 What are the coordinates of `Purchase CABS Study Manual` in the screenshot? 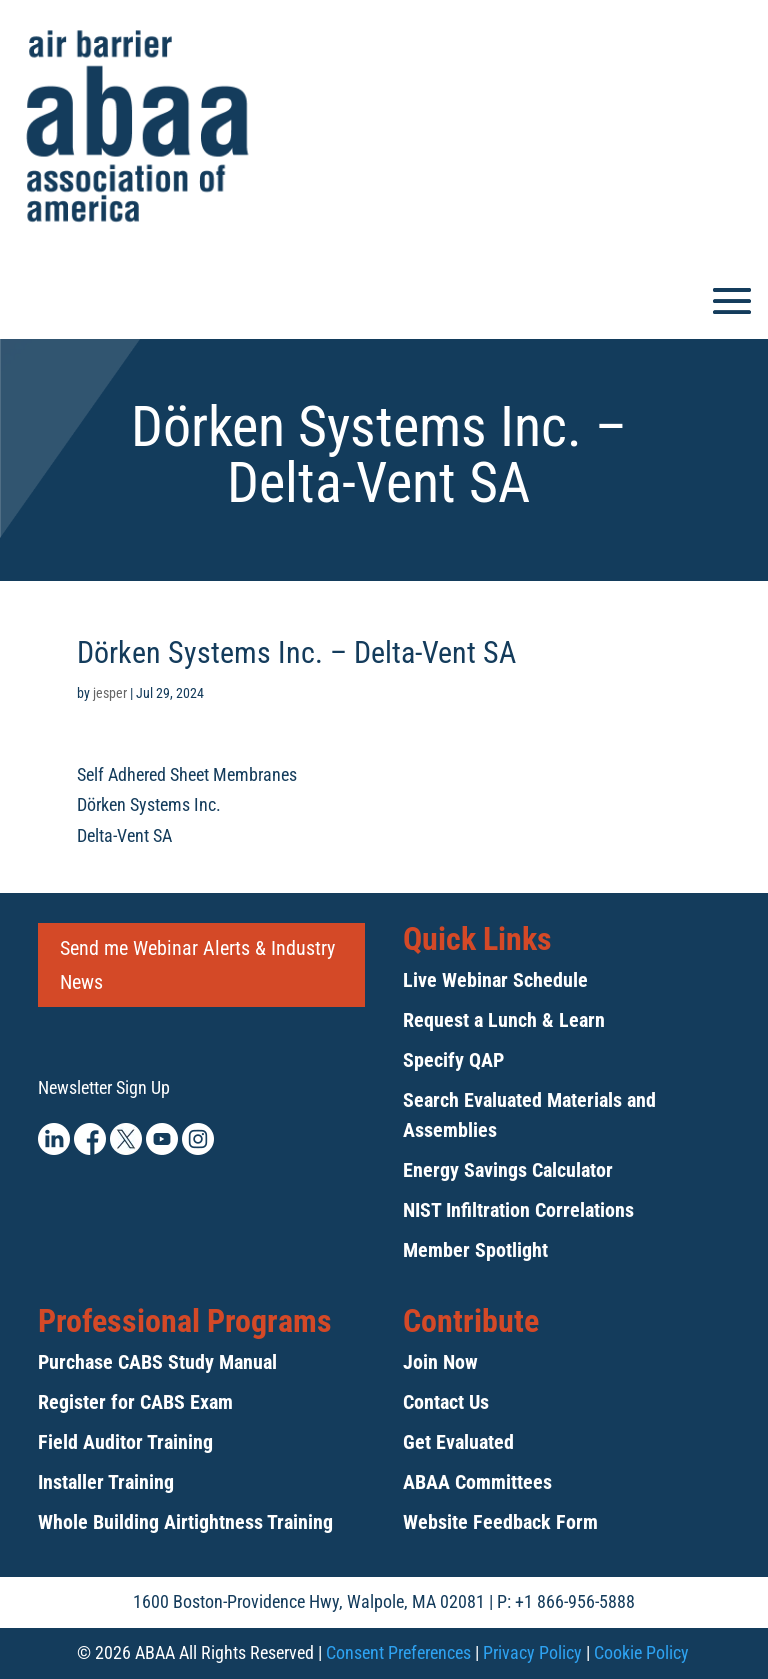 It's located at (157, 1362).